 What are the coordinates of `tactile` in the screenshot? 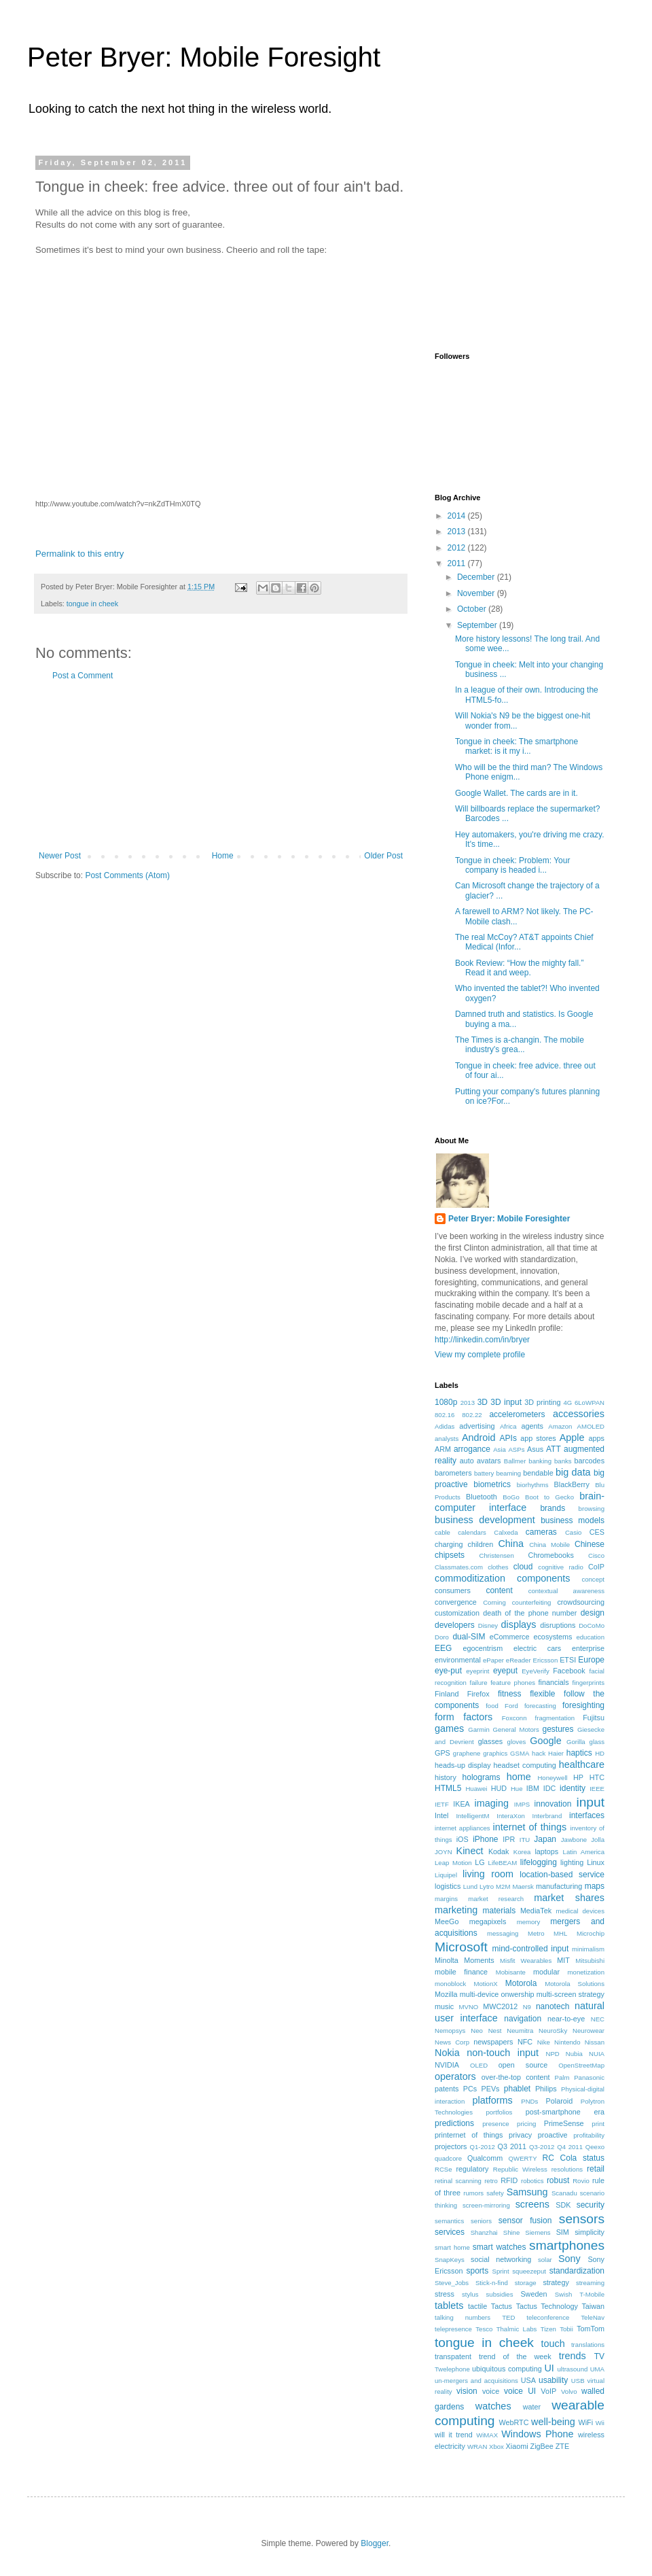 It's located at (477, 2306).